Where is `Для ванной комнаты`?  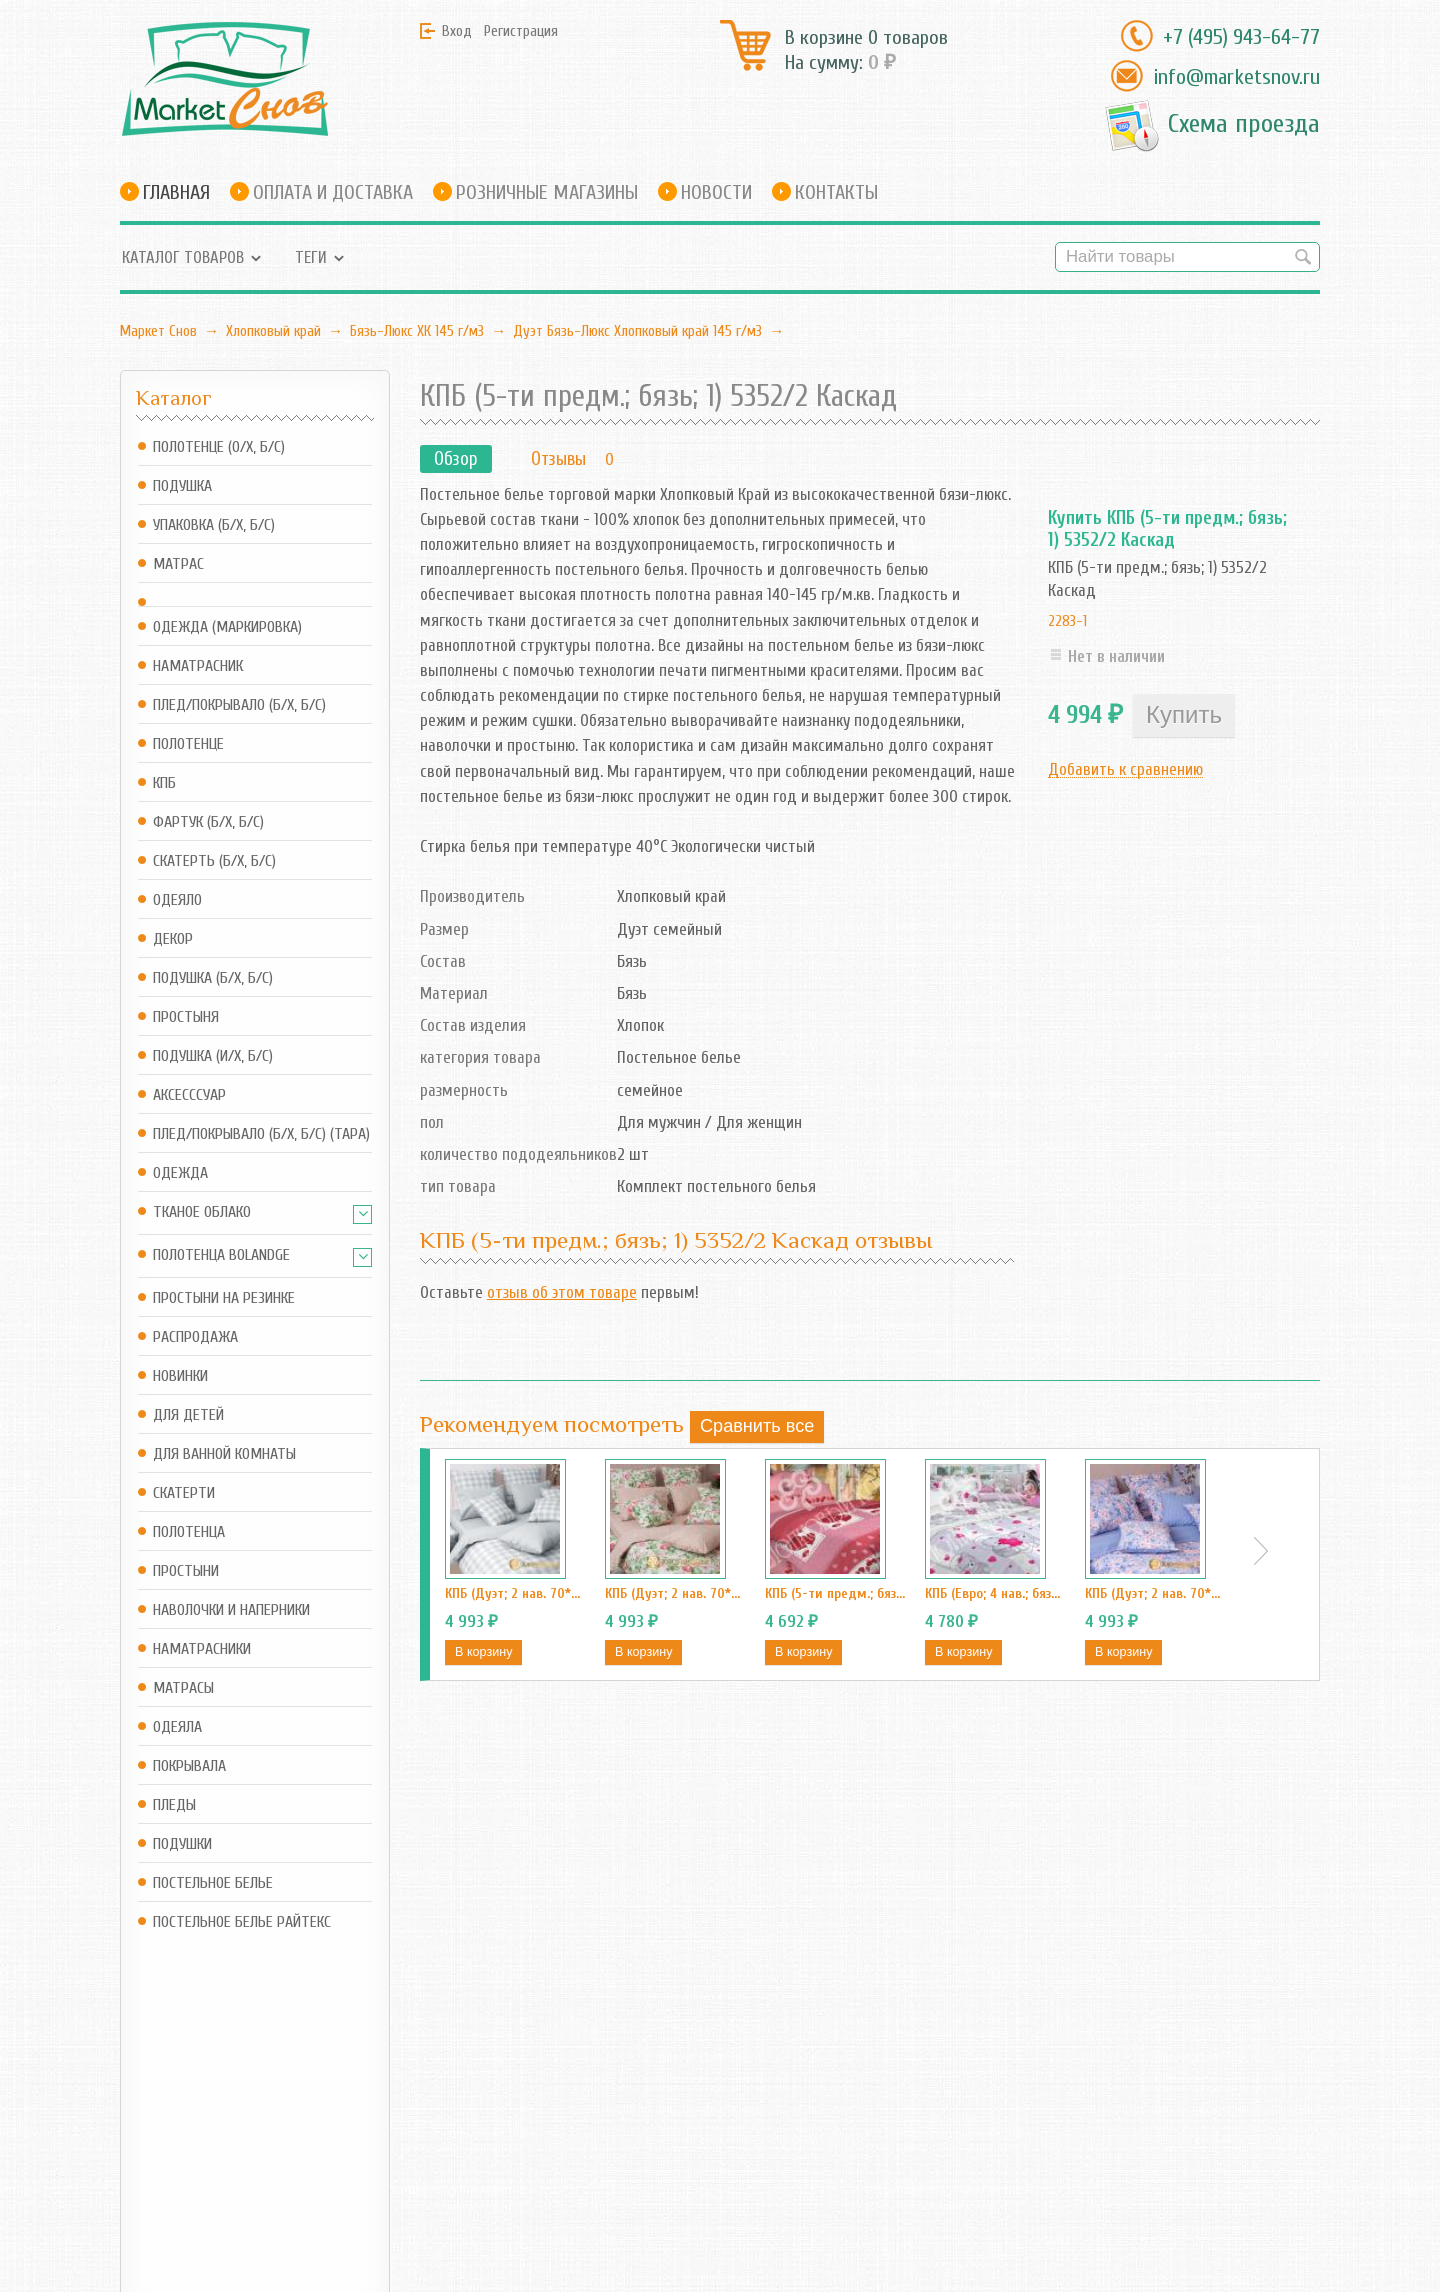
Для ванной комнаты is located at coordinates (224, 1454).